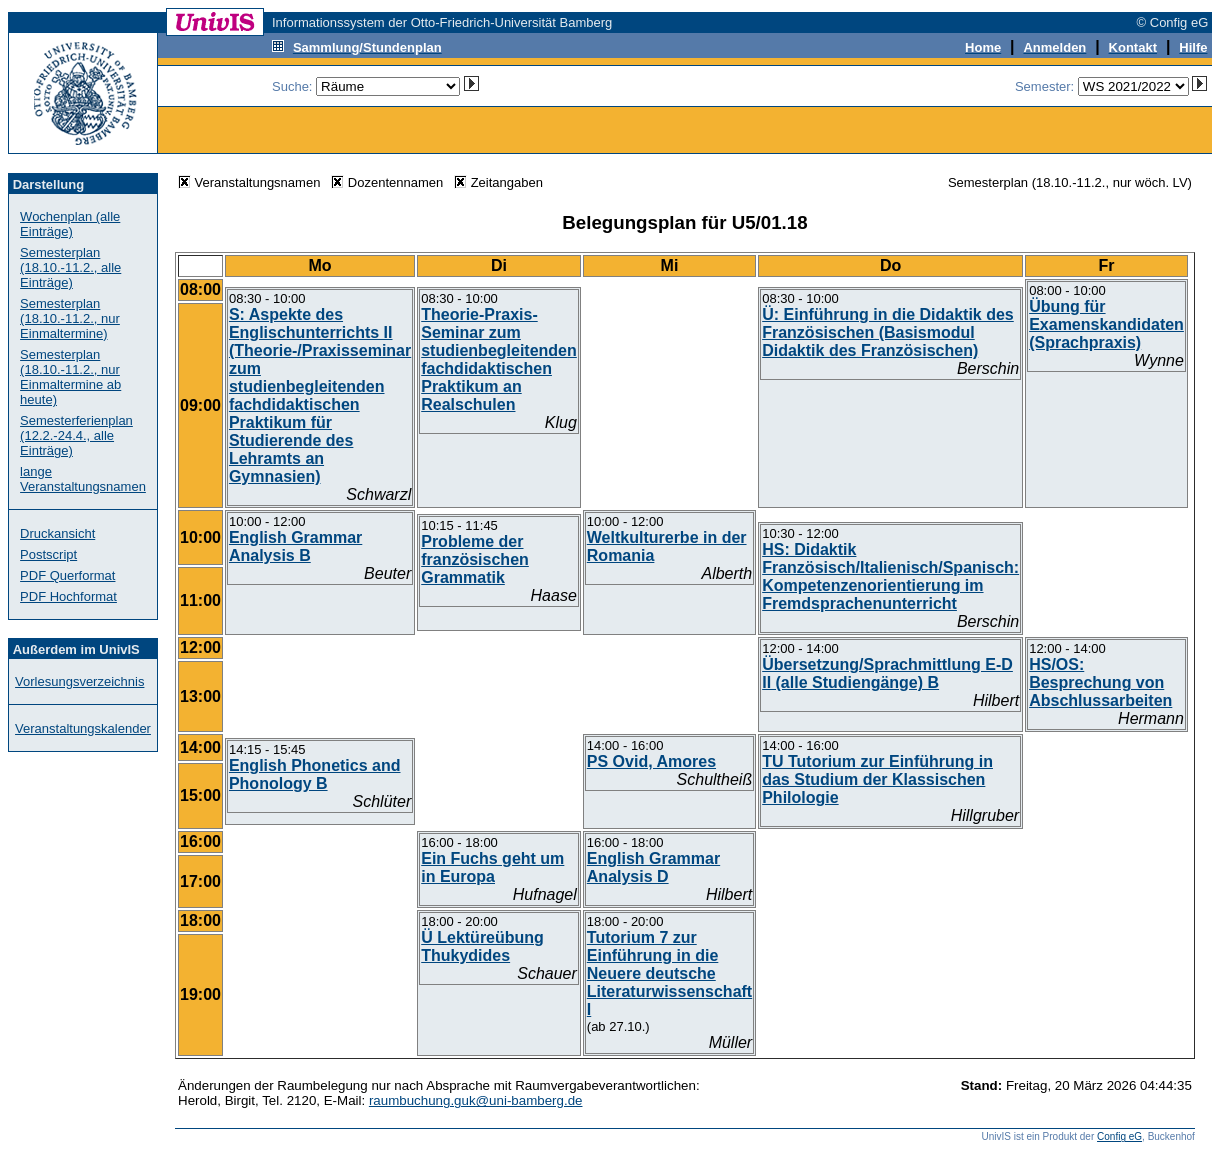  What do you see at coordinates (83, 728) in the screenshot?
I see `Veranstaltungskalender` at bounding box center [83, 728].